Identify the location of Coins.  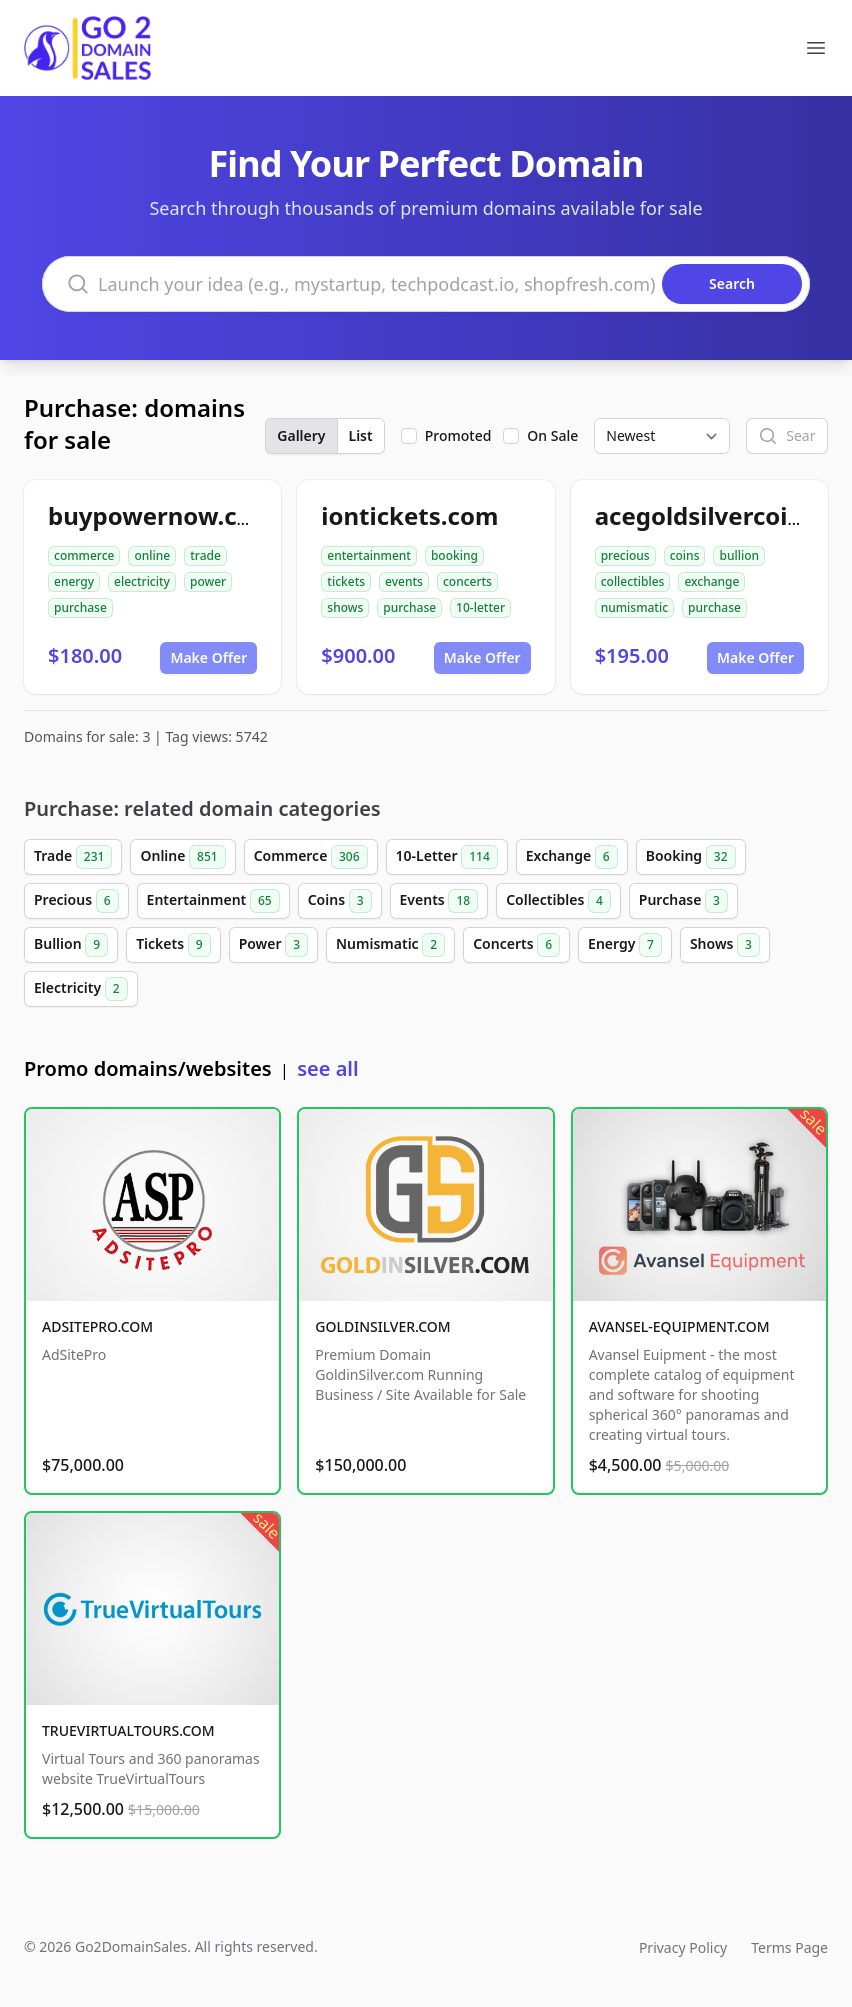
(340, 901).